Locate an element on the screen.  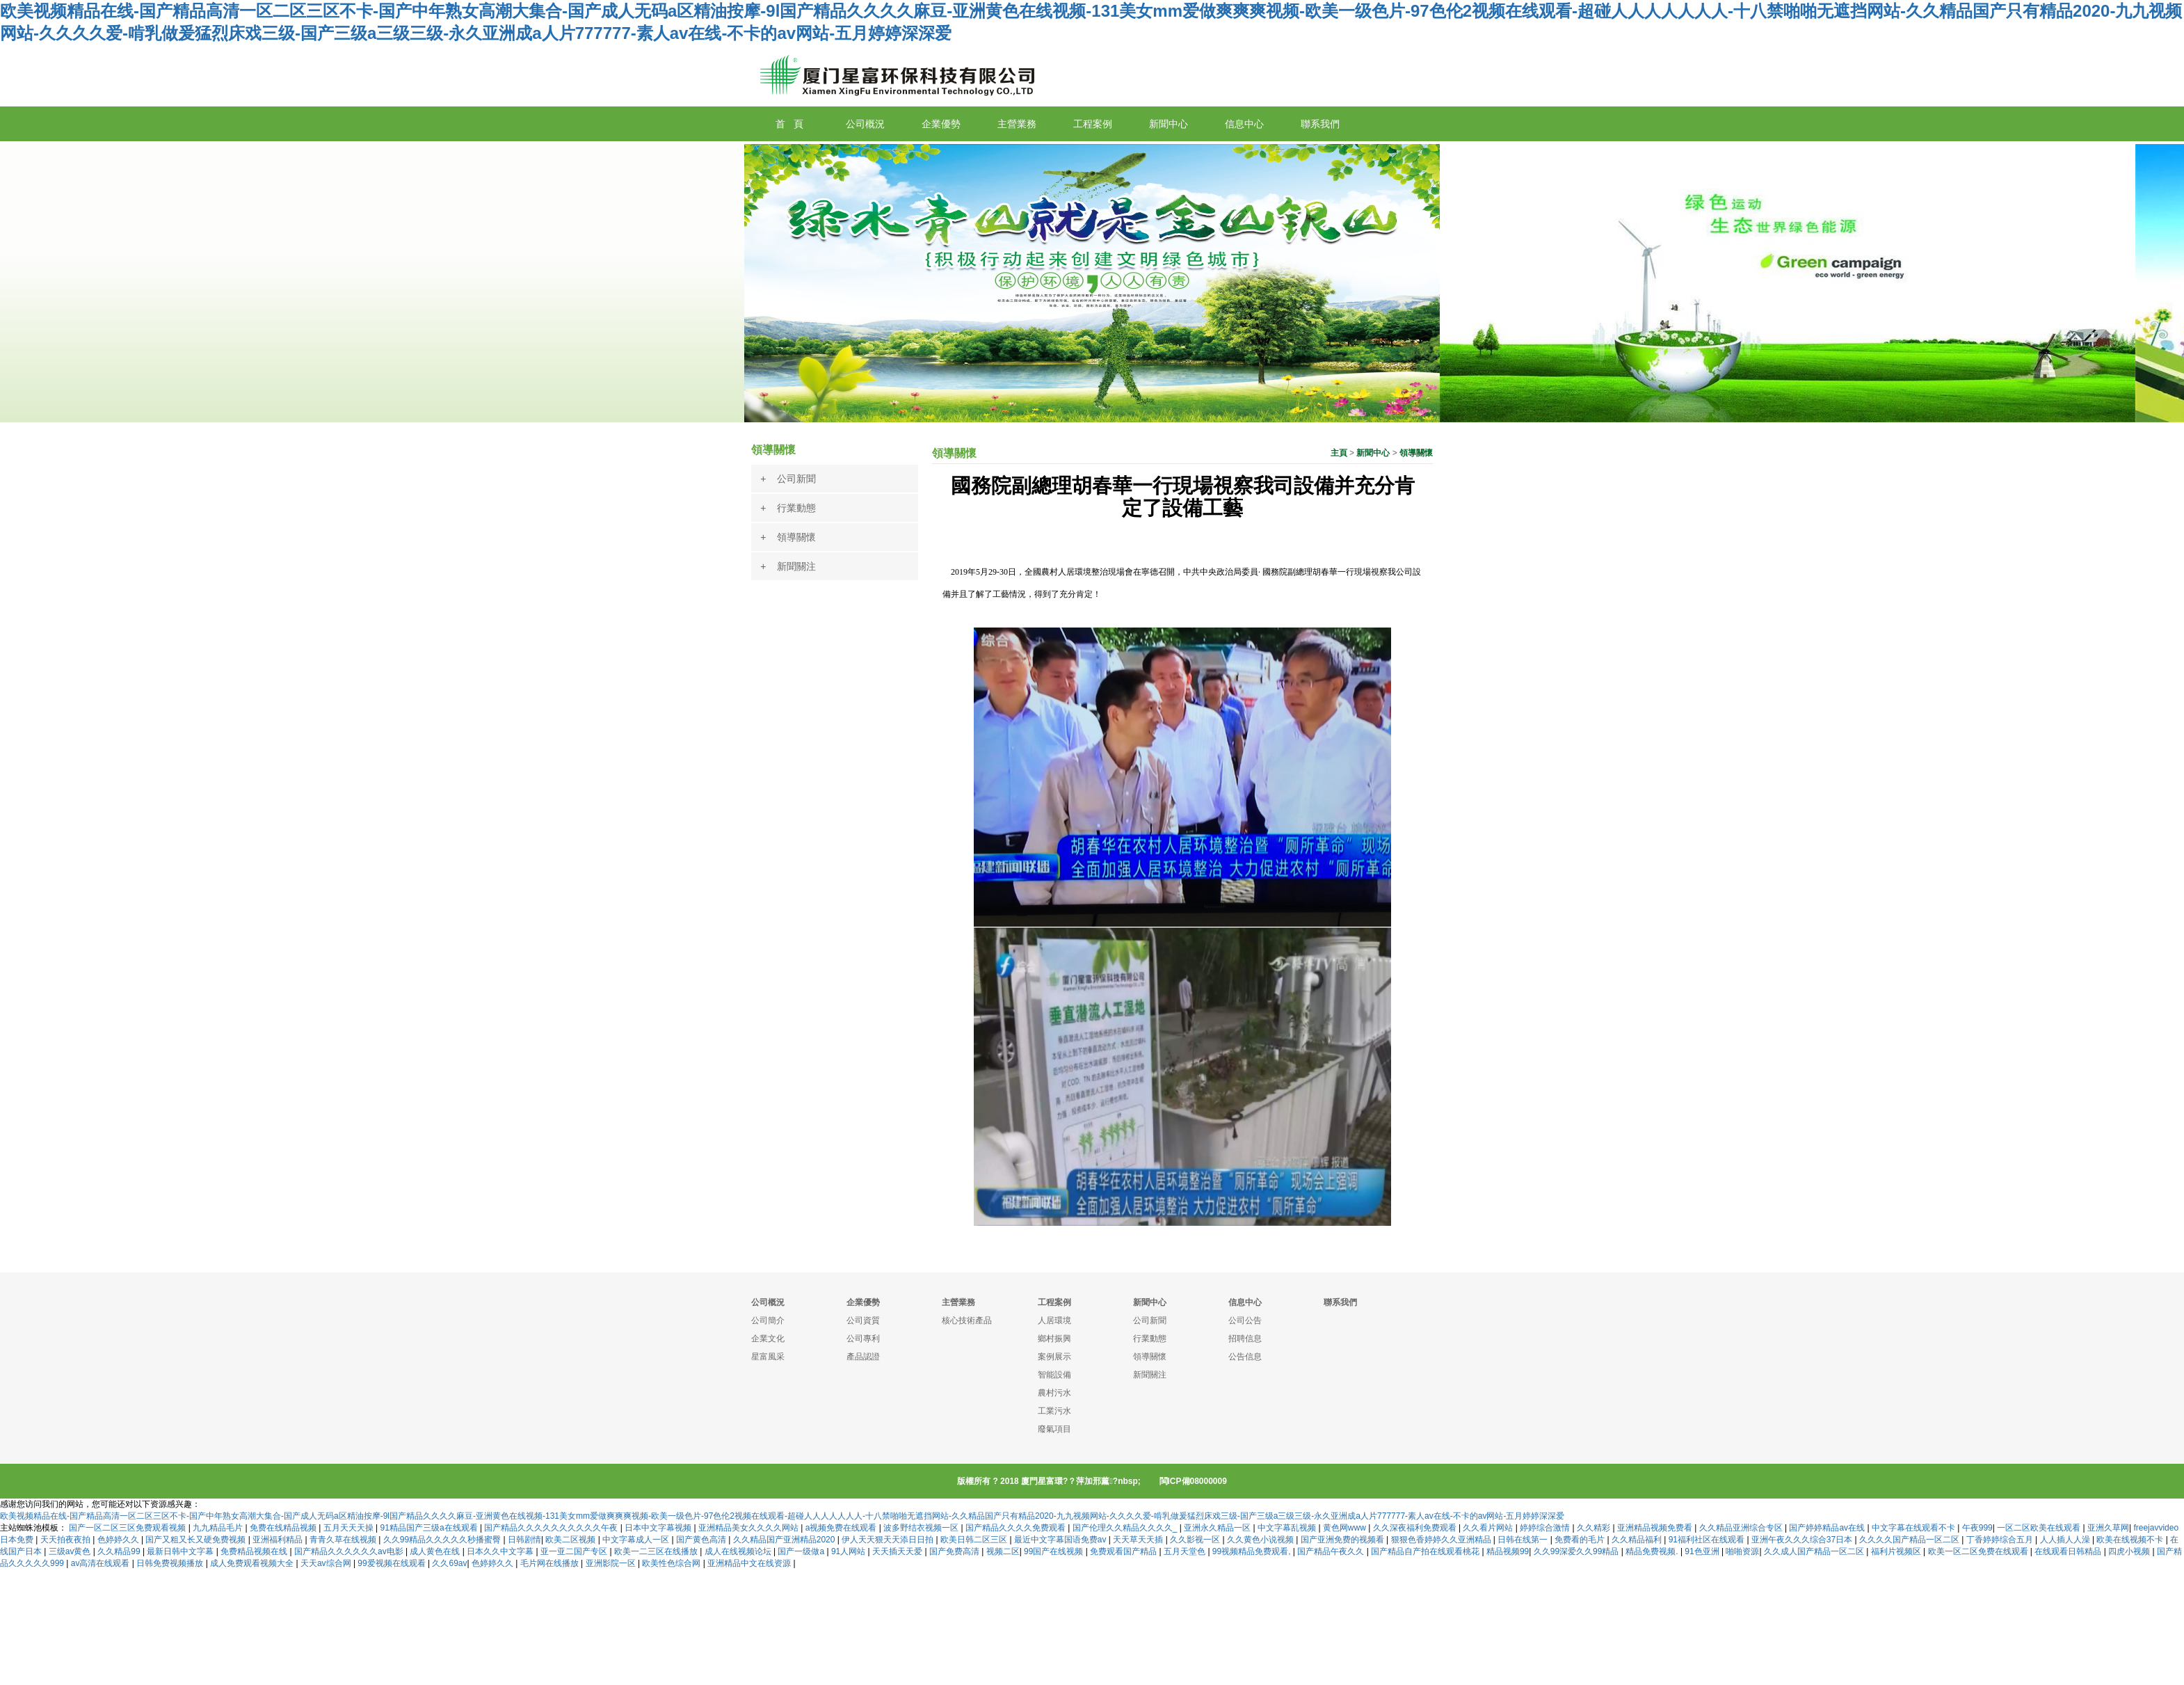
久久黄色小说视频 is located at coordinates (1261, 1539).